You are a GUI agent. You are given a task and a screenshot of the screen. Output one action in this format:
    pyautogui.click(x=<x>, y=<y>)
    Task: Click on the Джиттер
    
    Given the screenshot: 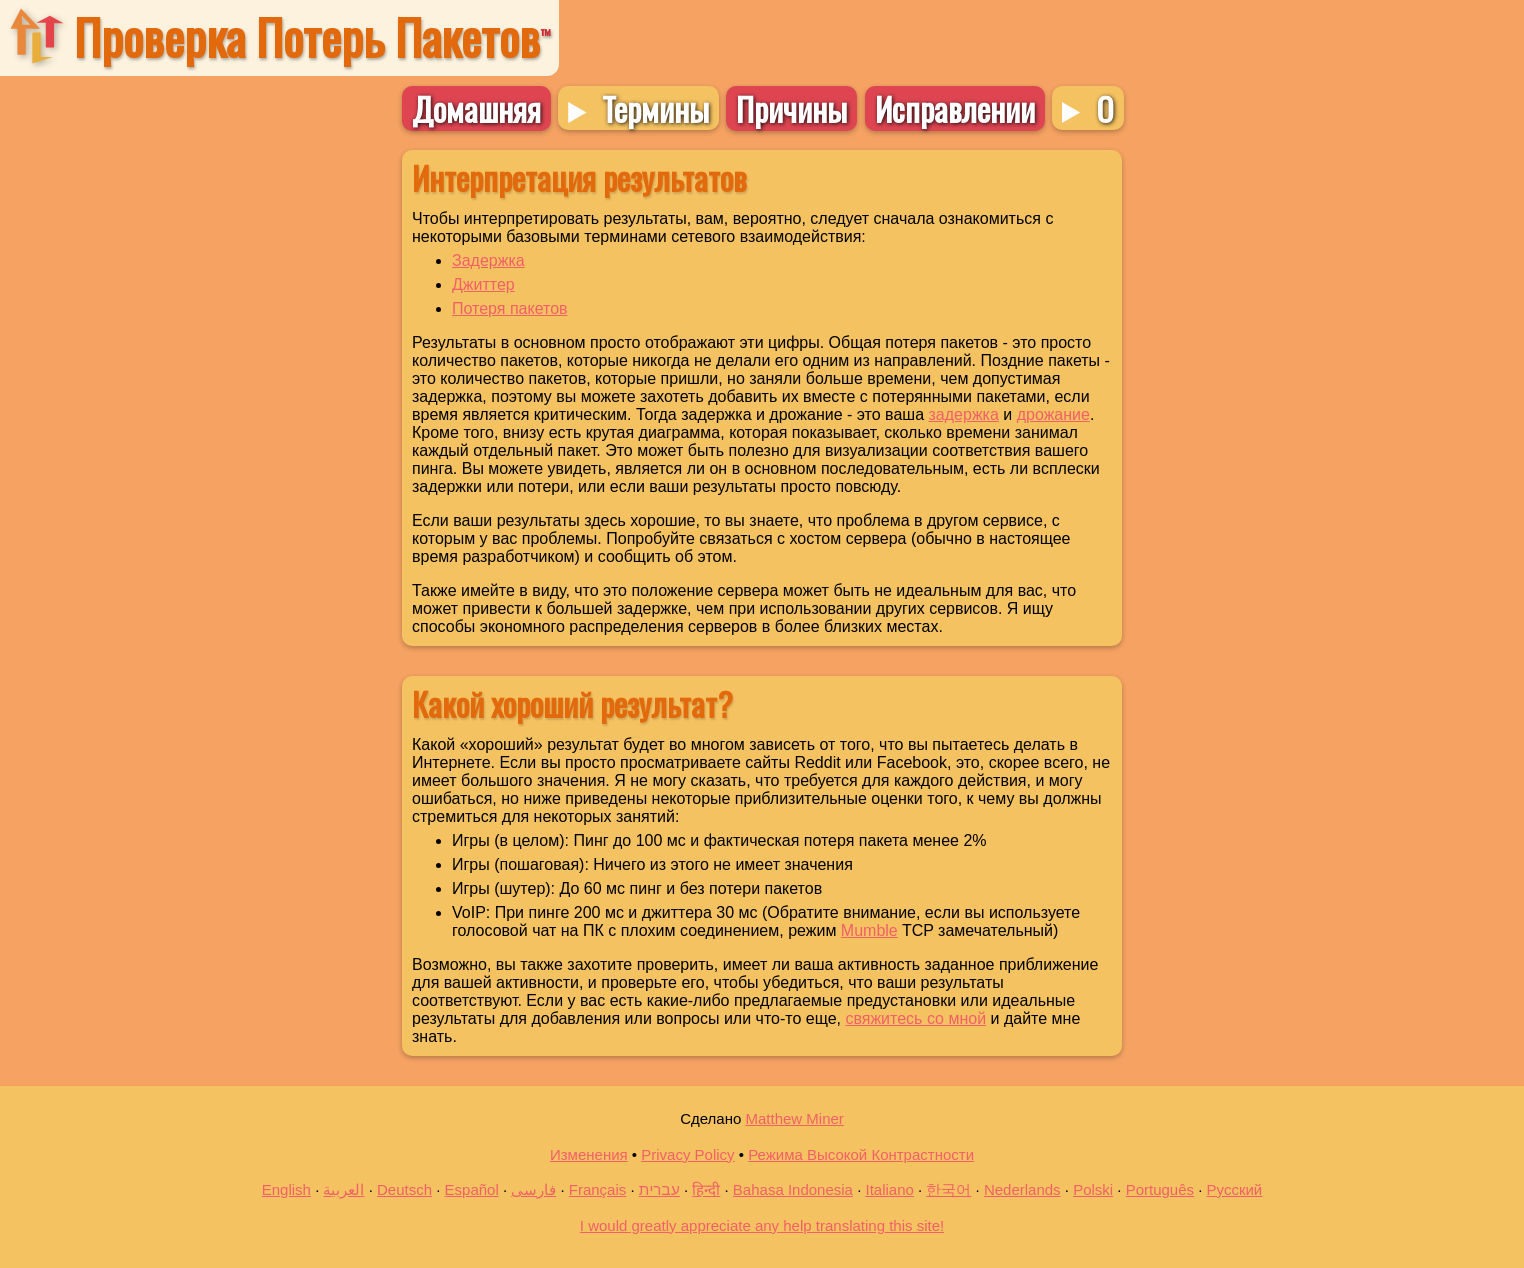 What is the action you would take?
    pyautogui.click(x=483, y=284)
    